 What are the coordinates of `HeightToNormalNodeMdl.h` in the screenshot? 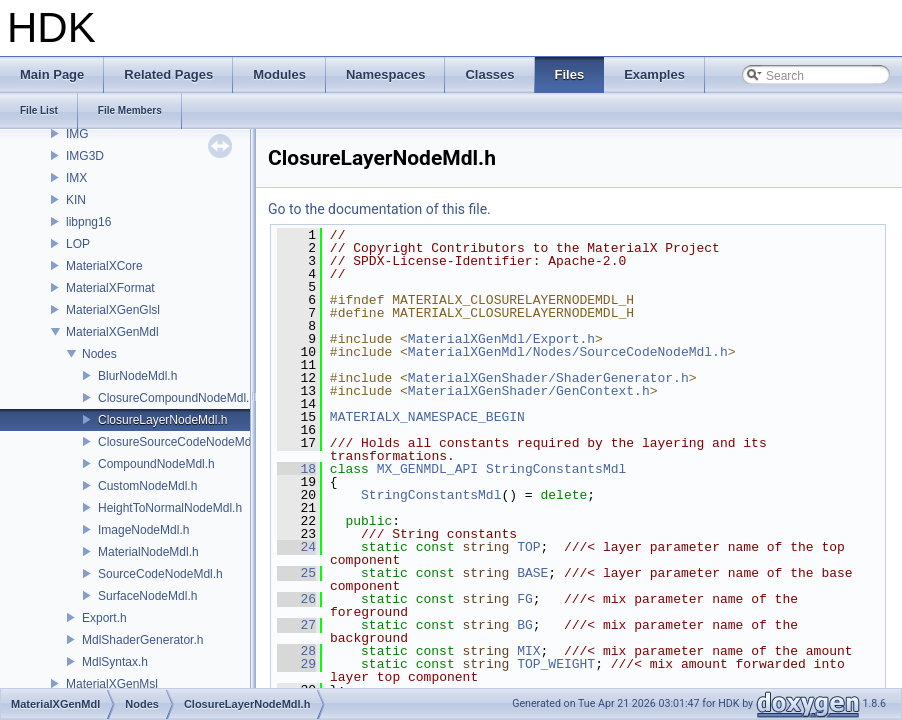 It's located at (170, 508).